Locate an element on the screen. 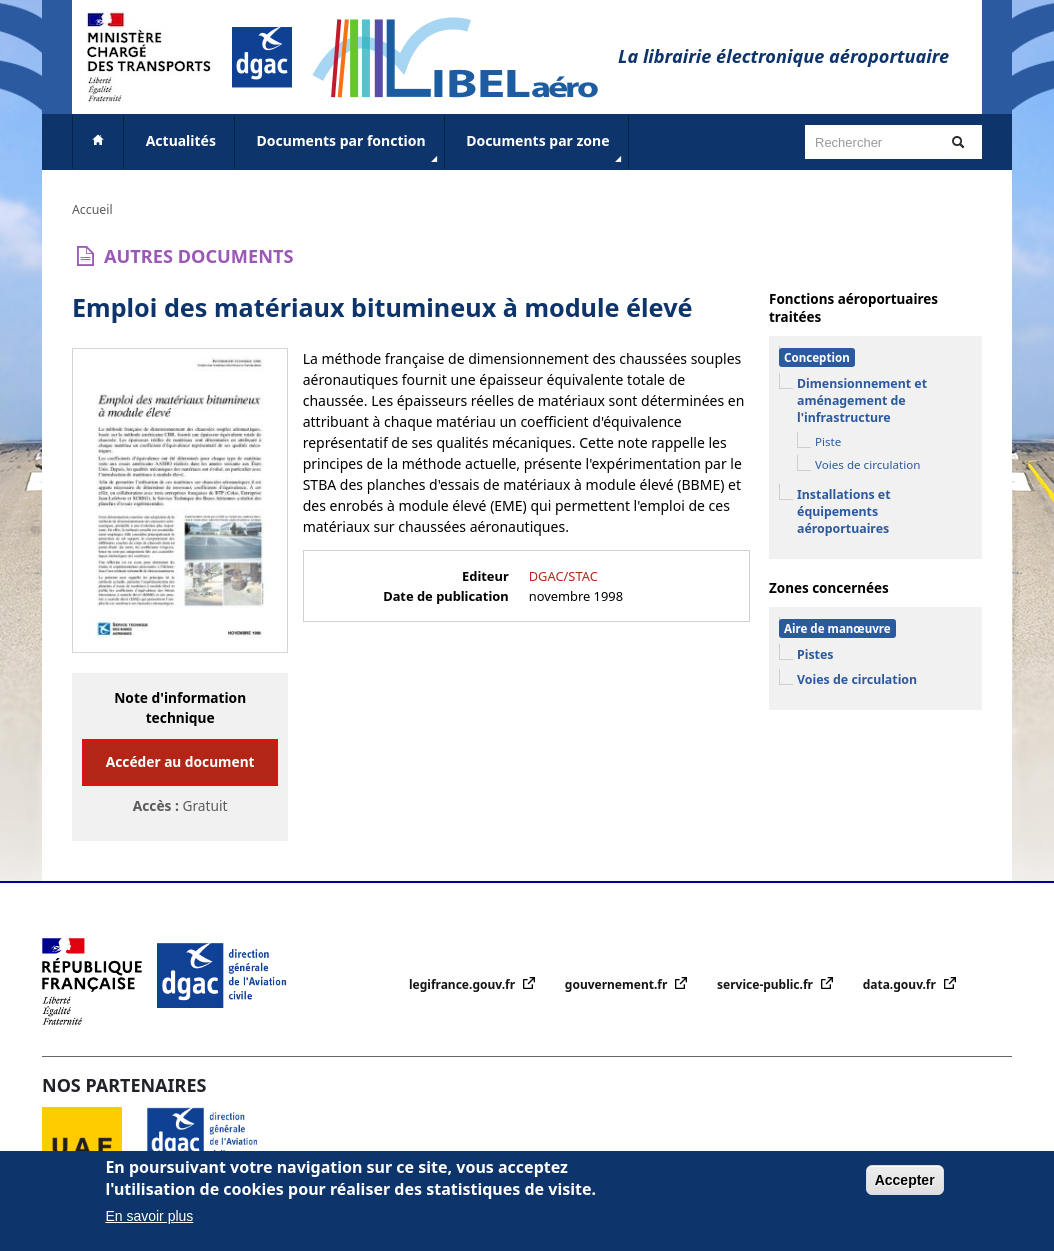 This screenshot has width=1054, height=1251. Installations et équipements aéroportuaires is located at coordinates (844, 511).